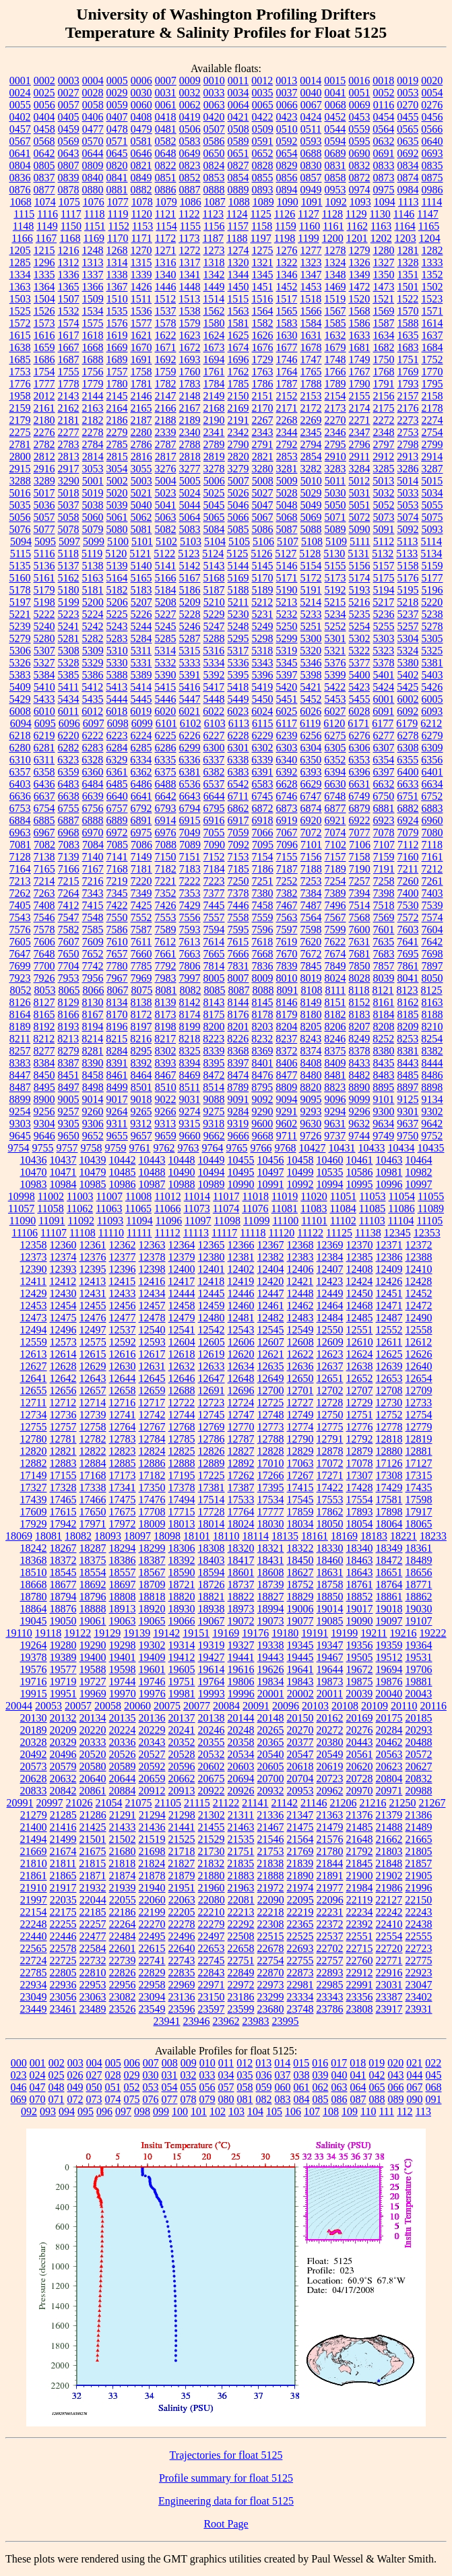 The height and width of the screenshot is (2576, 452). Describe the element at coordinates (92, 1924) in the screenshot. I see `22257` at that location.